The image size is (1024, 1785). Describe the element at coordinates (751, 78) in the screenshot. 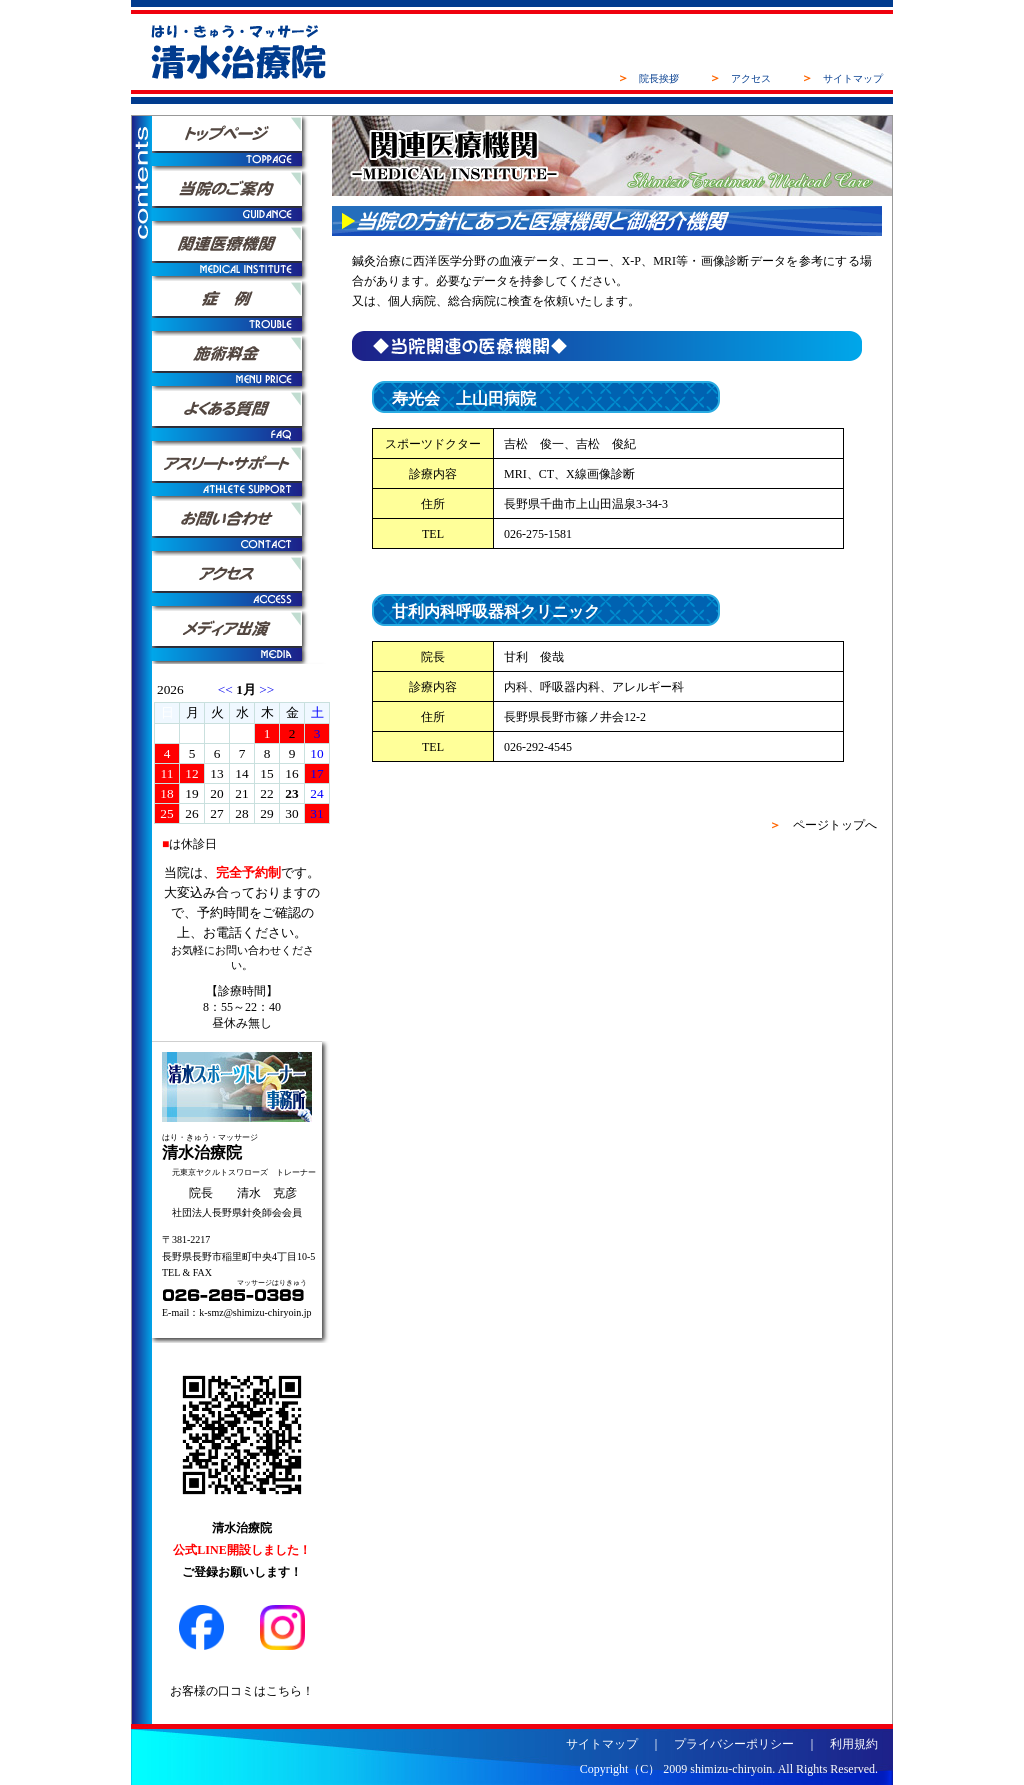

I see `アクセス` at that location.